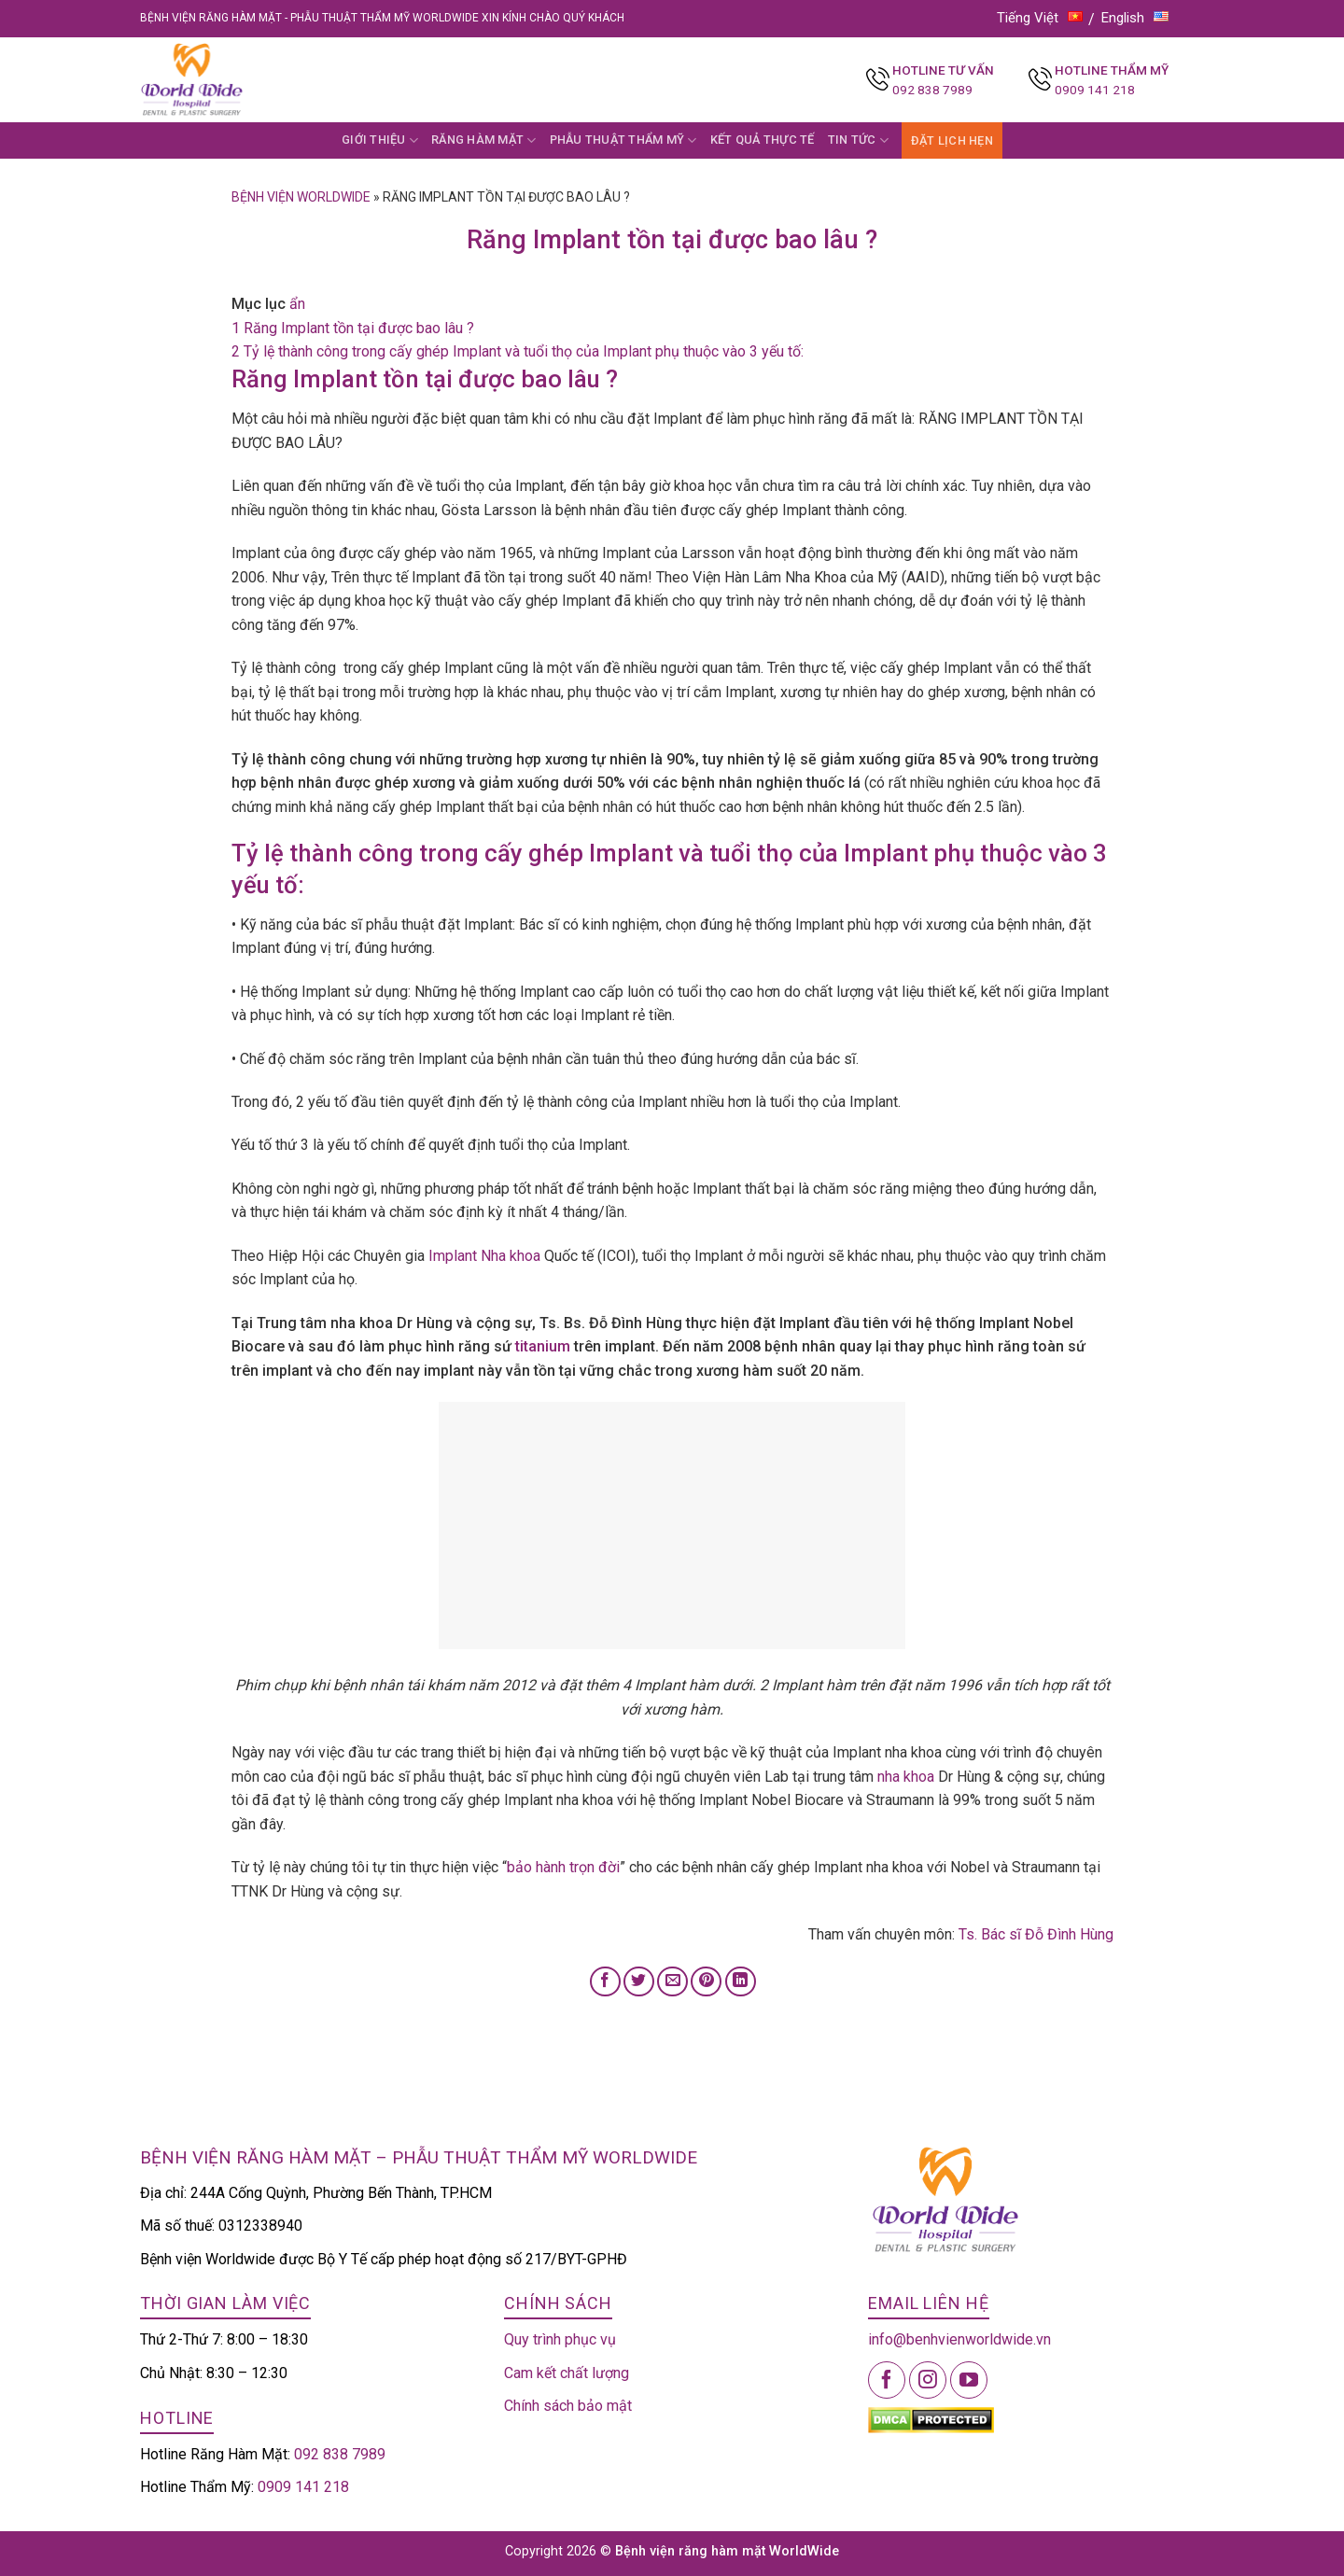 The image size is (1344, 2576). Describe the element at coordinates (542, 1346) in the screenshot. I see `titanium` at that location.